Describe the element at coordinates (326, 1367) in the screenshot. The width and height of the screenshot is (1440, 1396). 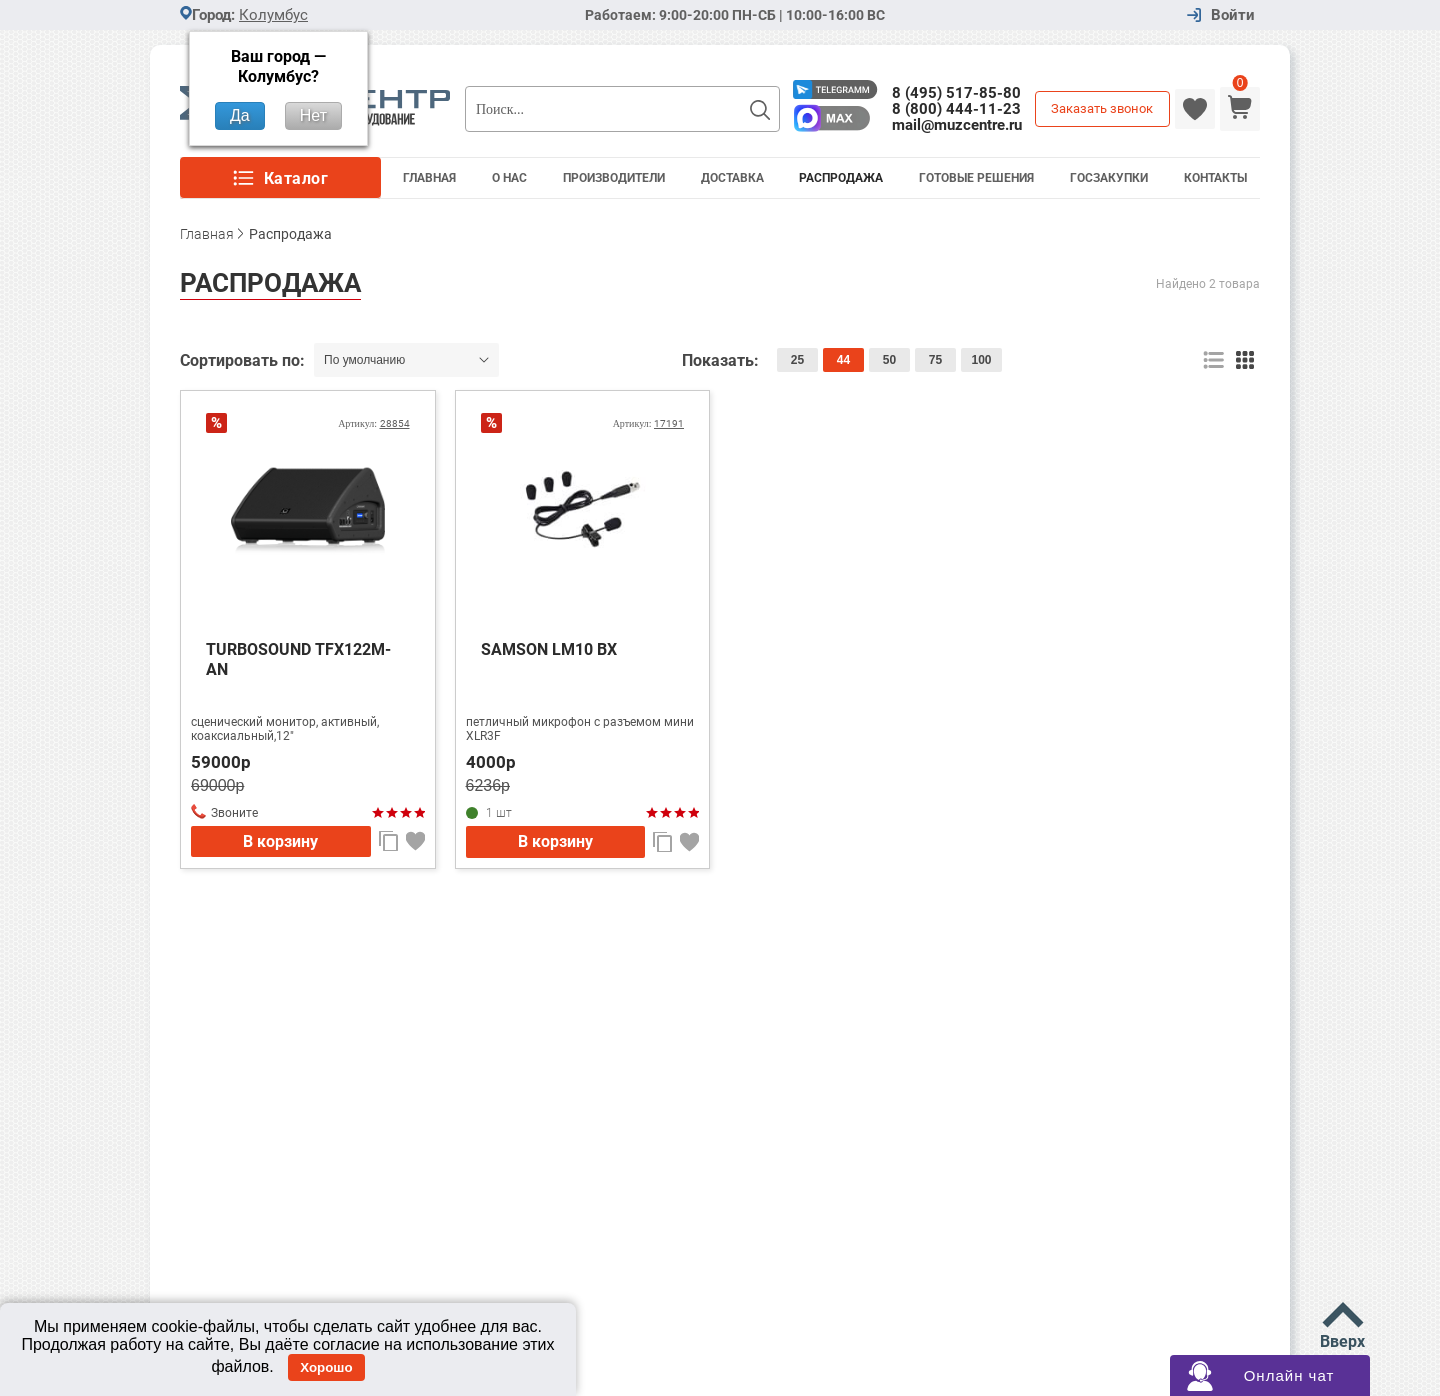
I see `Хорошо` at that location.